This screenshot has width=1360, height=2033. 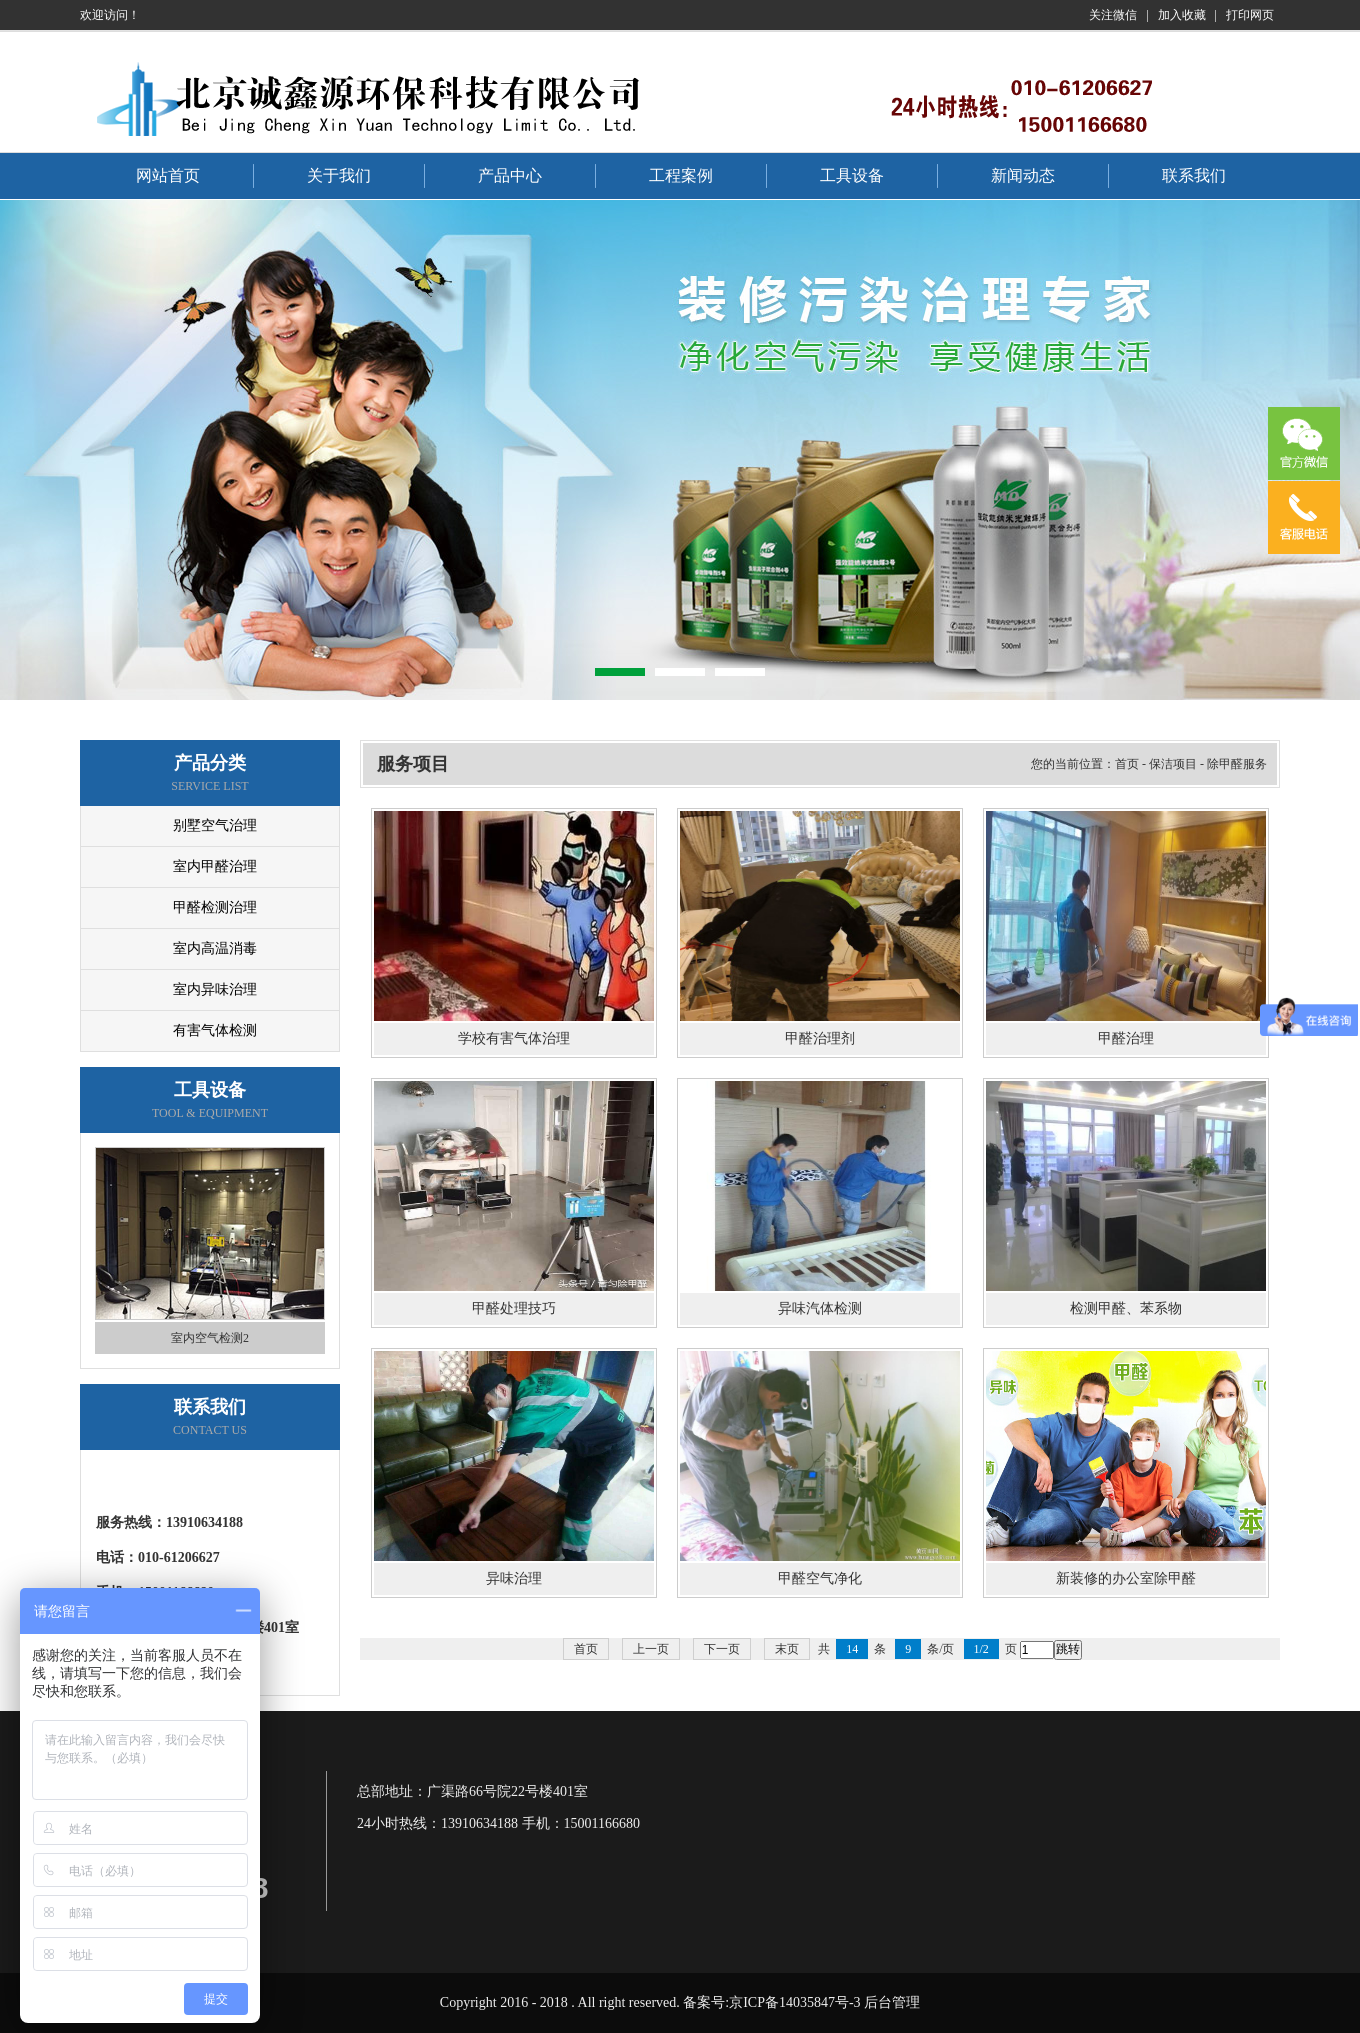 I want to click on 工具设备, so click(x=852, y=175).